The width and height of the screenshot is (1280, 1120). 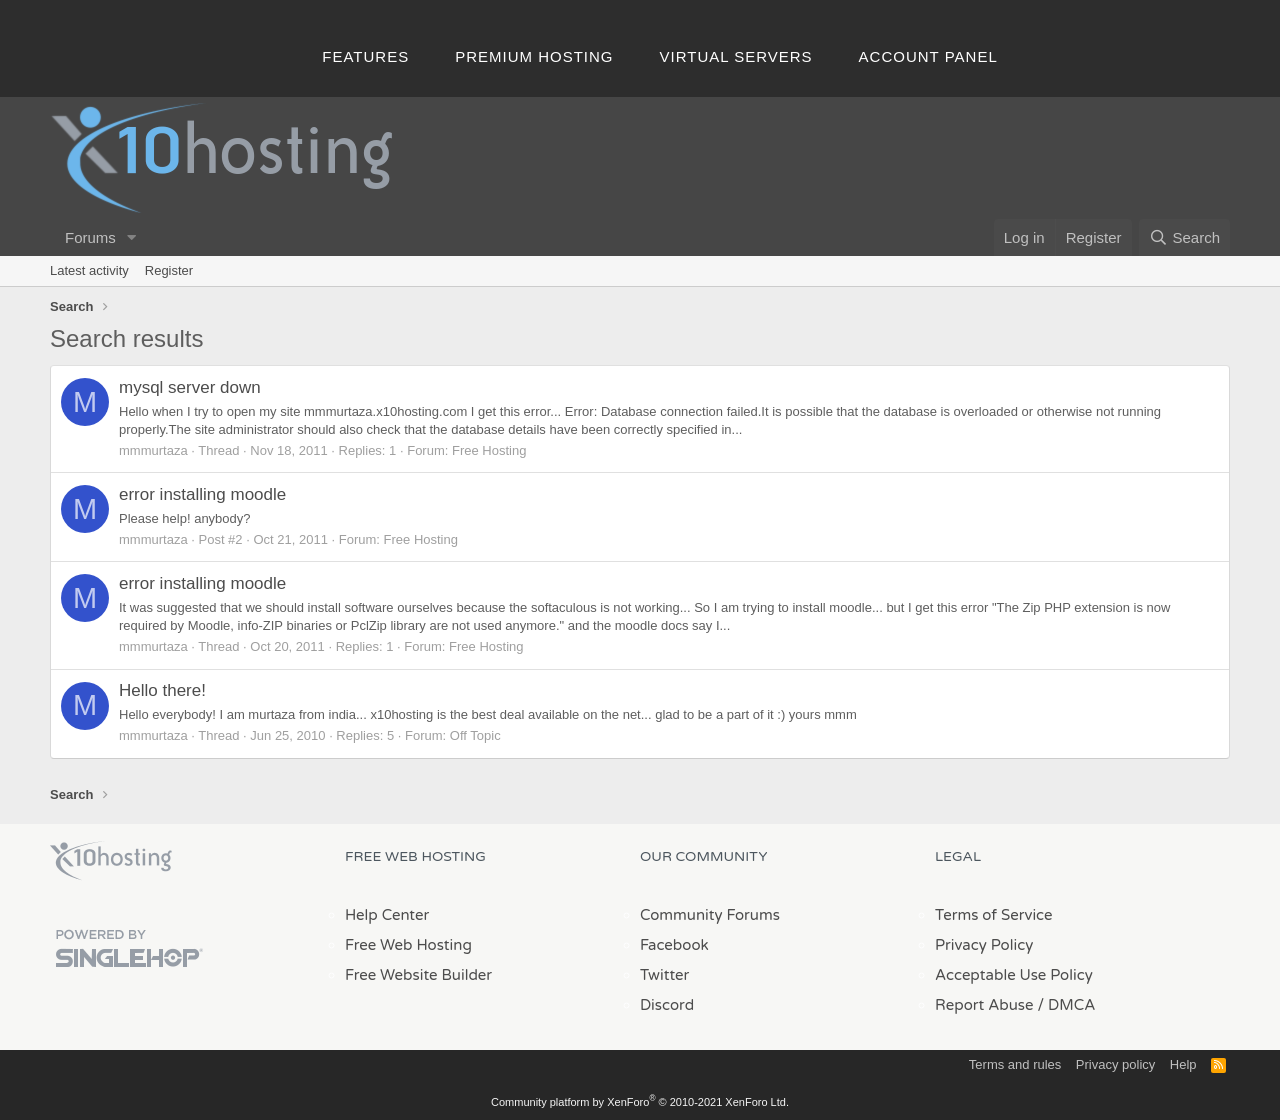 What do you see at coordinates (132, 237) in the screenshot?
I see `[button]` at bounding box center [132, 237].